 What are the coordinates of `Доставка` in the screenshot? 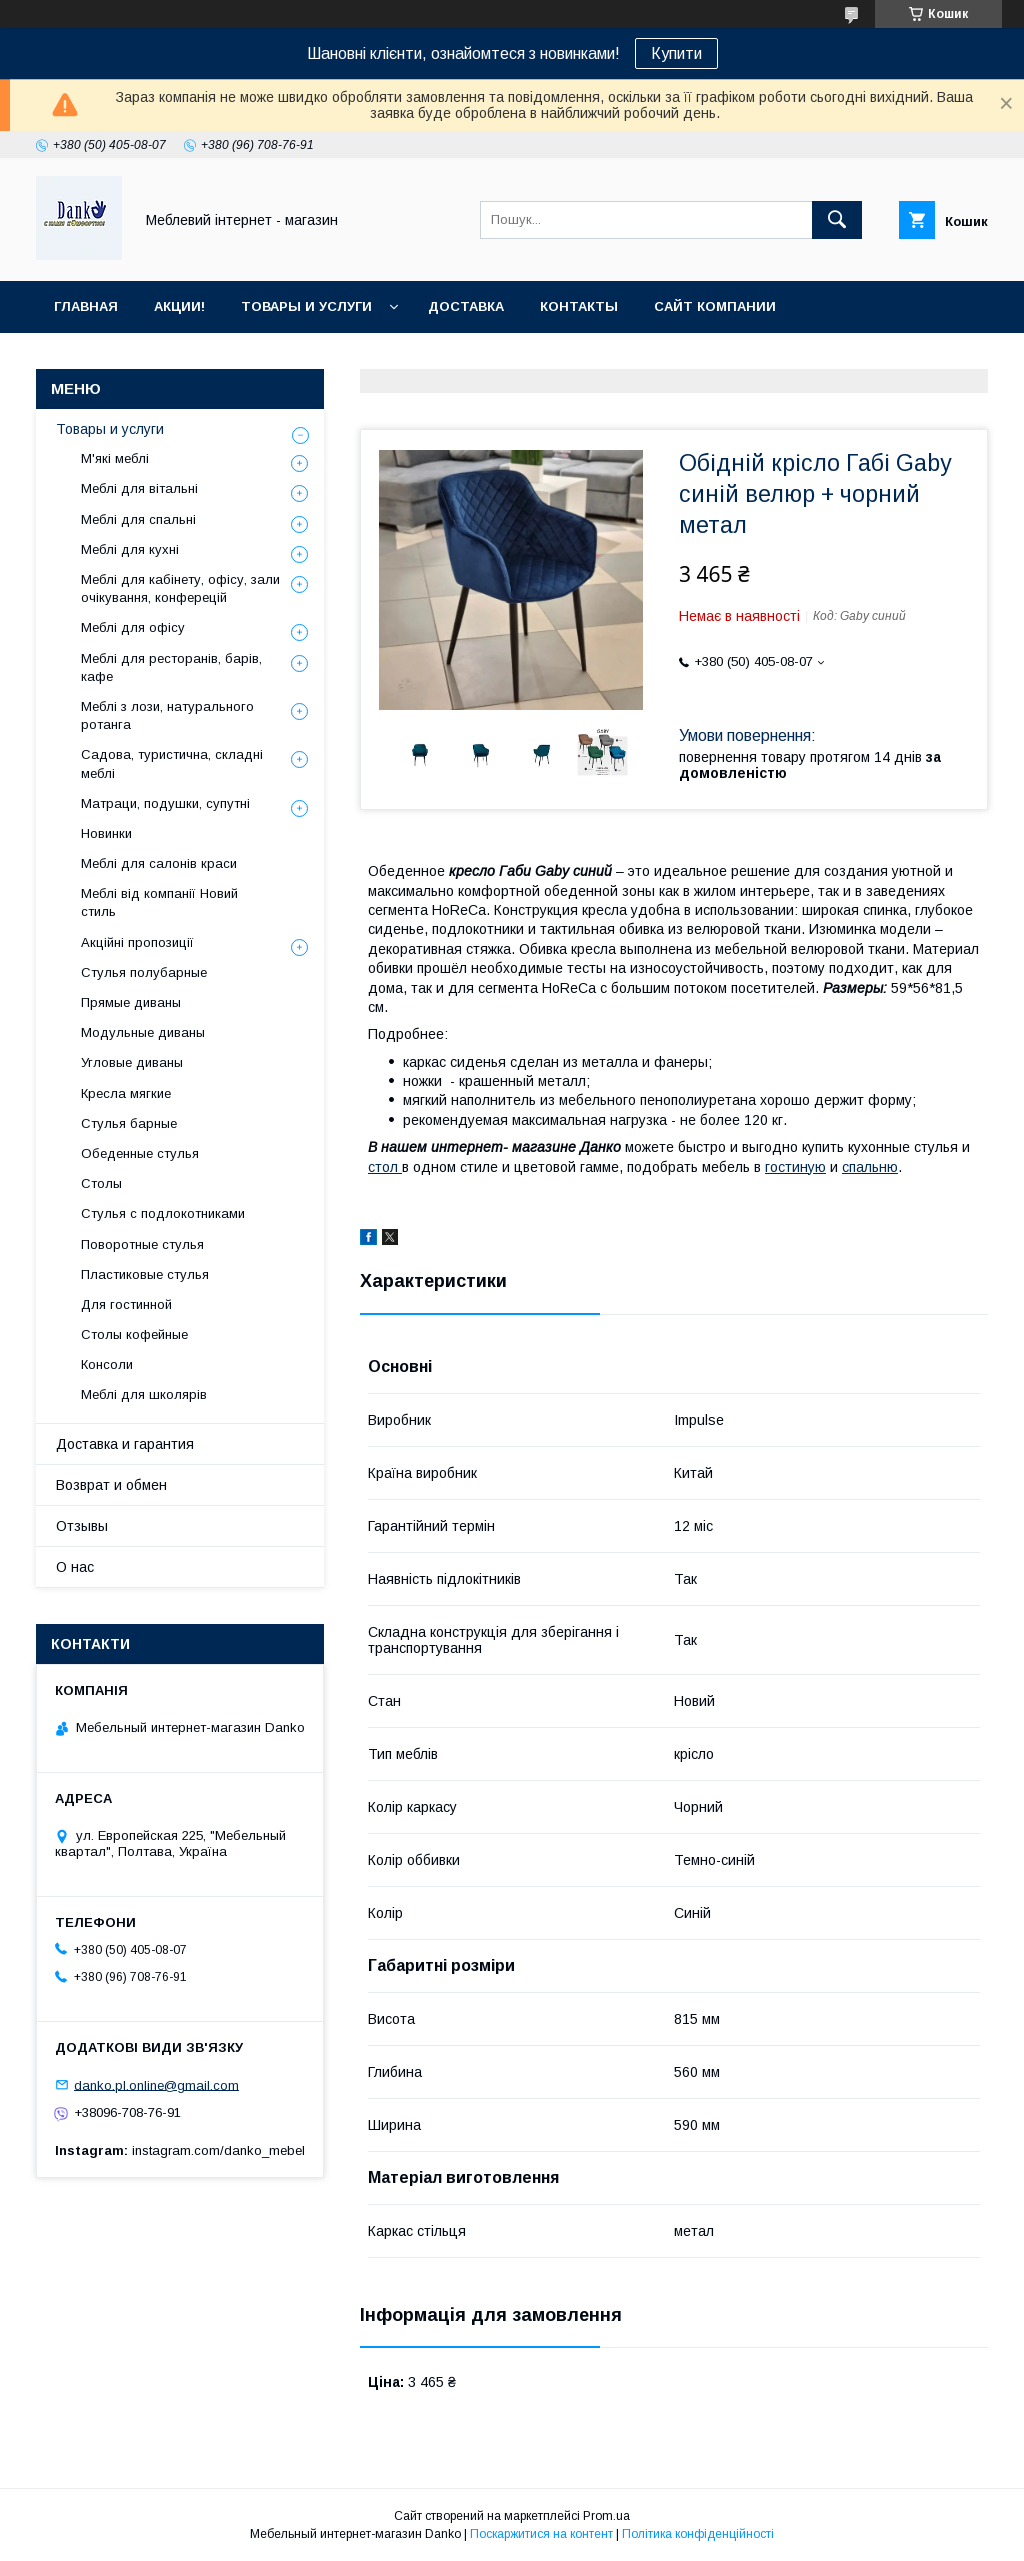 It's located at (466, 306).